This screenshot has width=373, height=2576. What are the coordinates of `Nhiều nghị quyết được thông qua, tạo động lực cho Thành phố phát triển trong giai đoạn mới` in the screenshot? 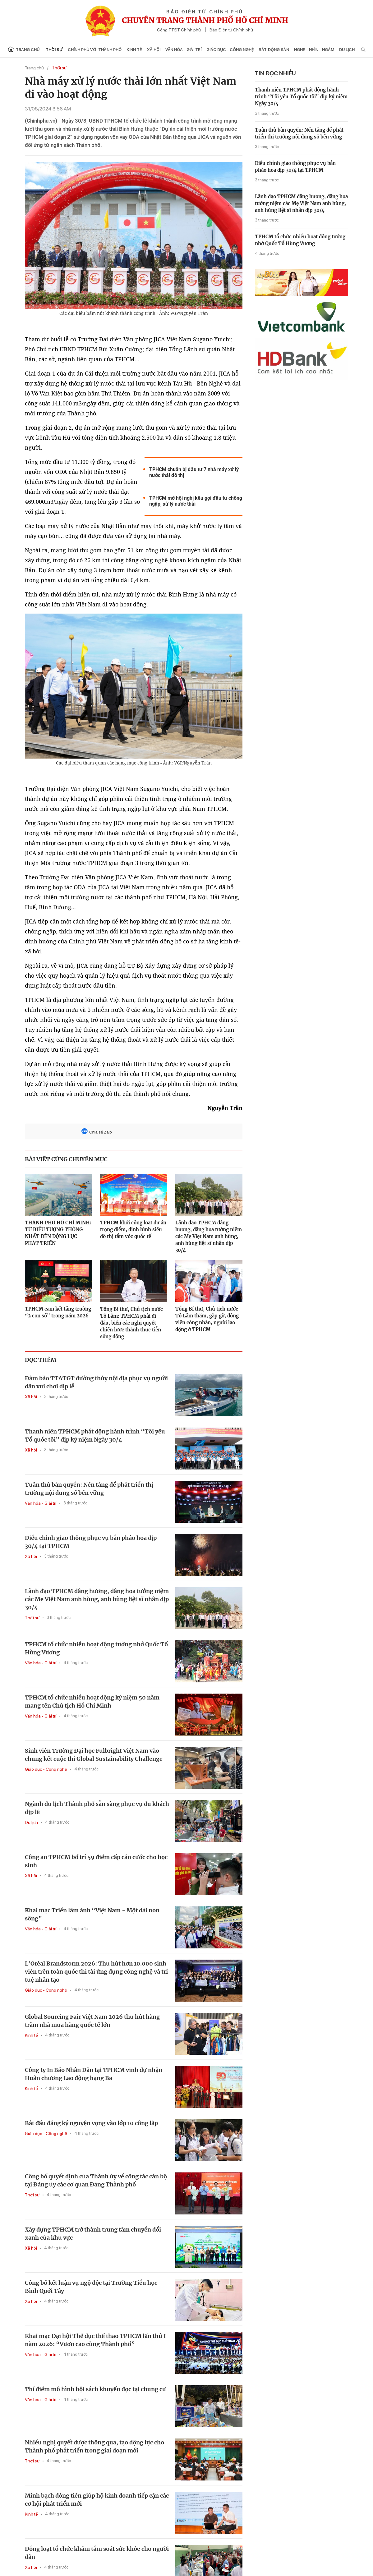 It's located at (94, 2446).